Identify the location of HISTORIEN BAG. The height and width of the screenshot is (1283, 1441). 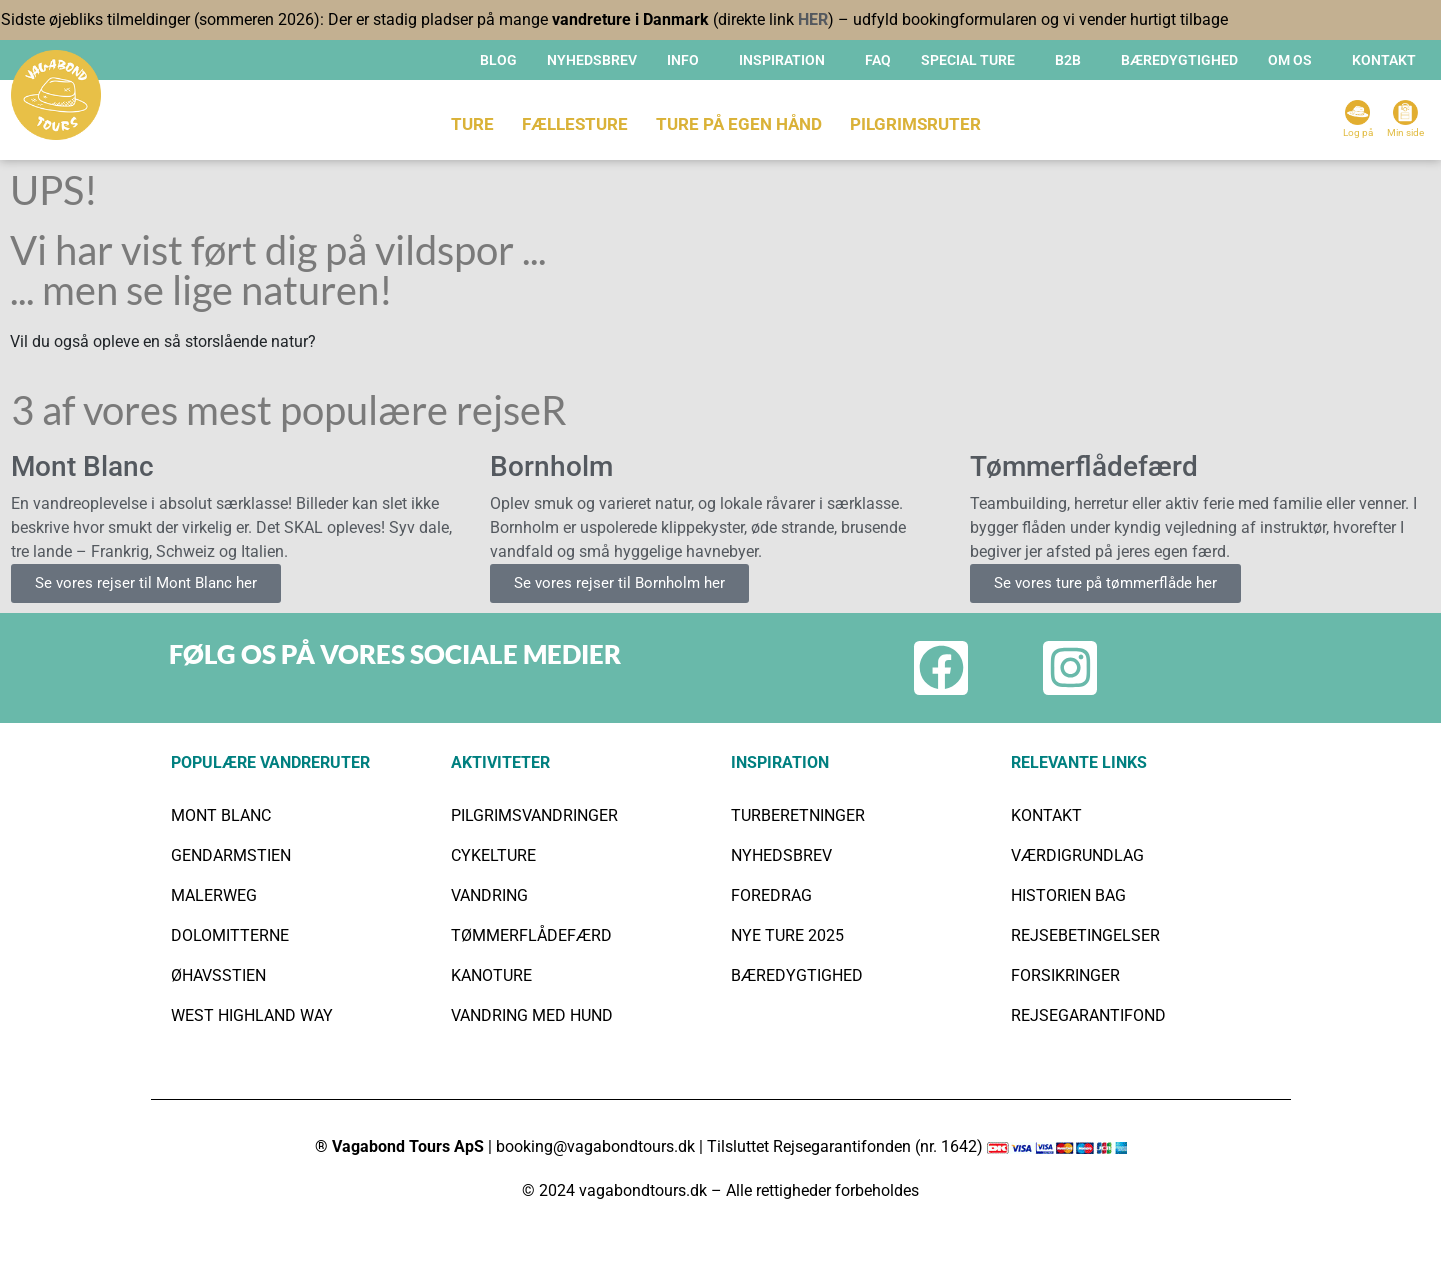
(1068, 895).